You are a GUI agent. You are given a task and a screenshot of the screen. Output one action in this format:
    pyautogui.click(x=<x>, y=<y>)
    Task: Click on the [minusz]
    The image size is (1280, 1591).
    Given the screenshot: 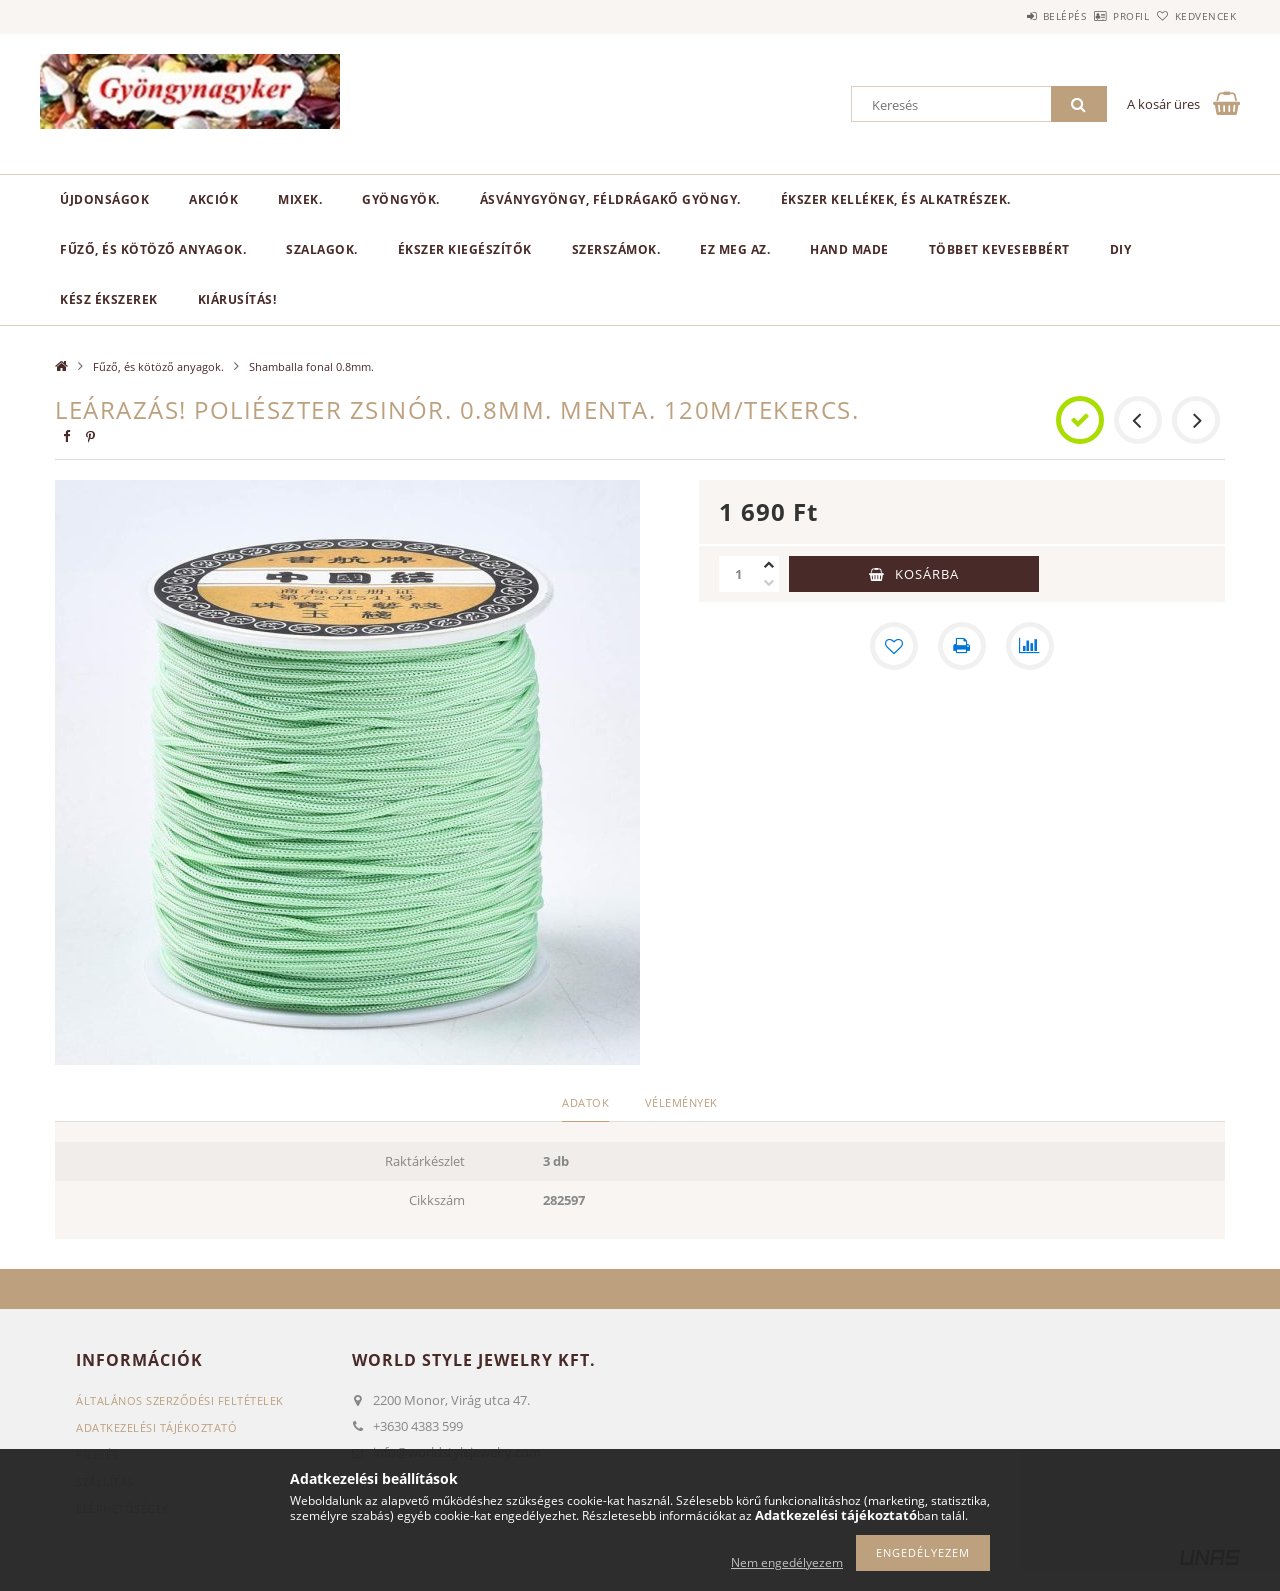 What is the action you would take?
    pyautogui.click(x=769, y=583)
    